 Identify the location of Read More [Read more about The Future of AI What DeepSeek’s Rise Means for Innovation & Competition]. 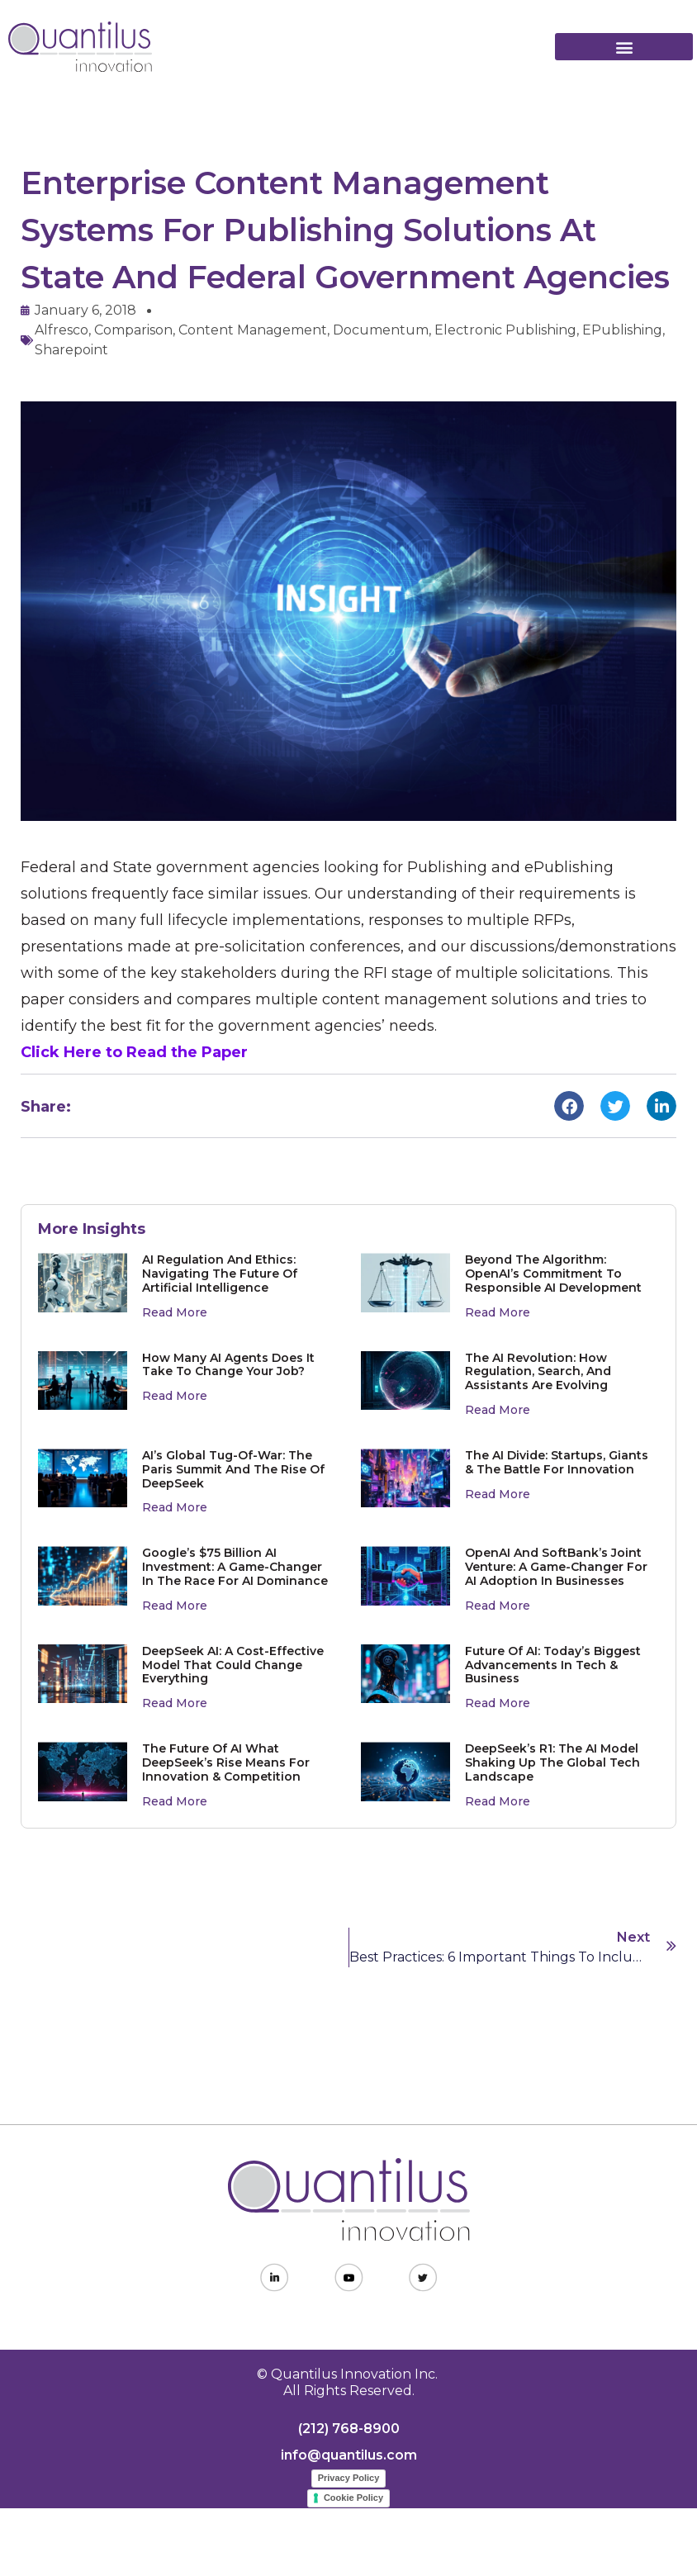
(174, 1801).